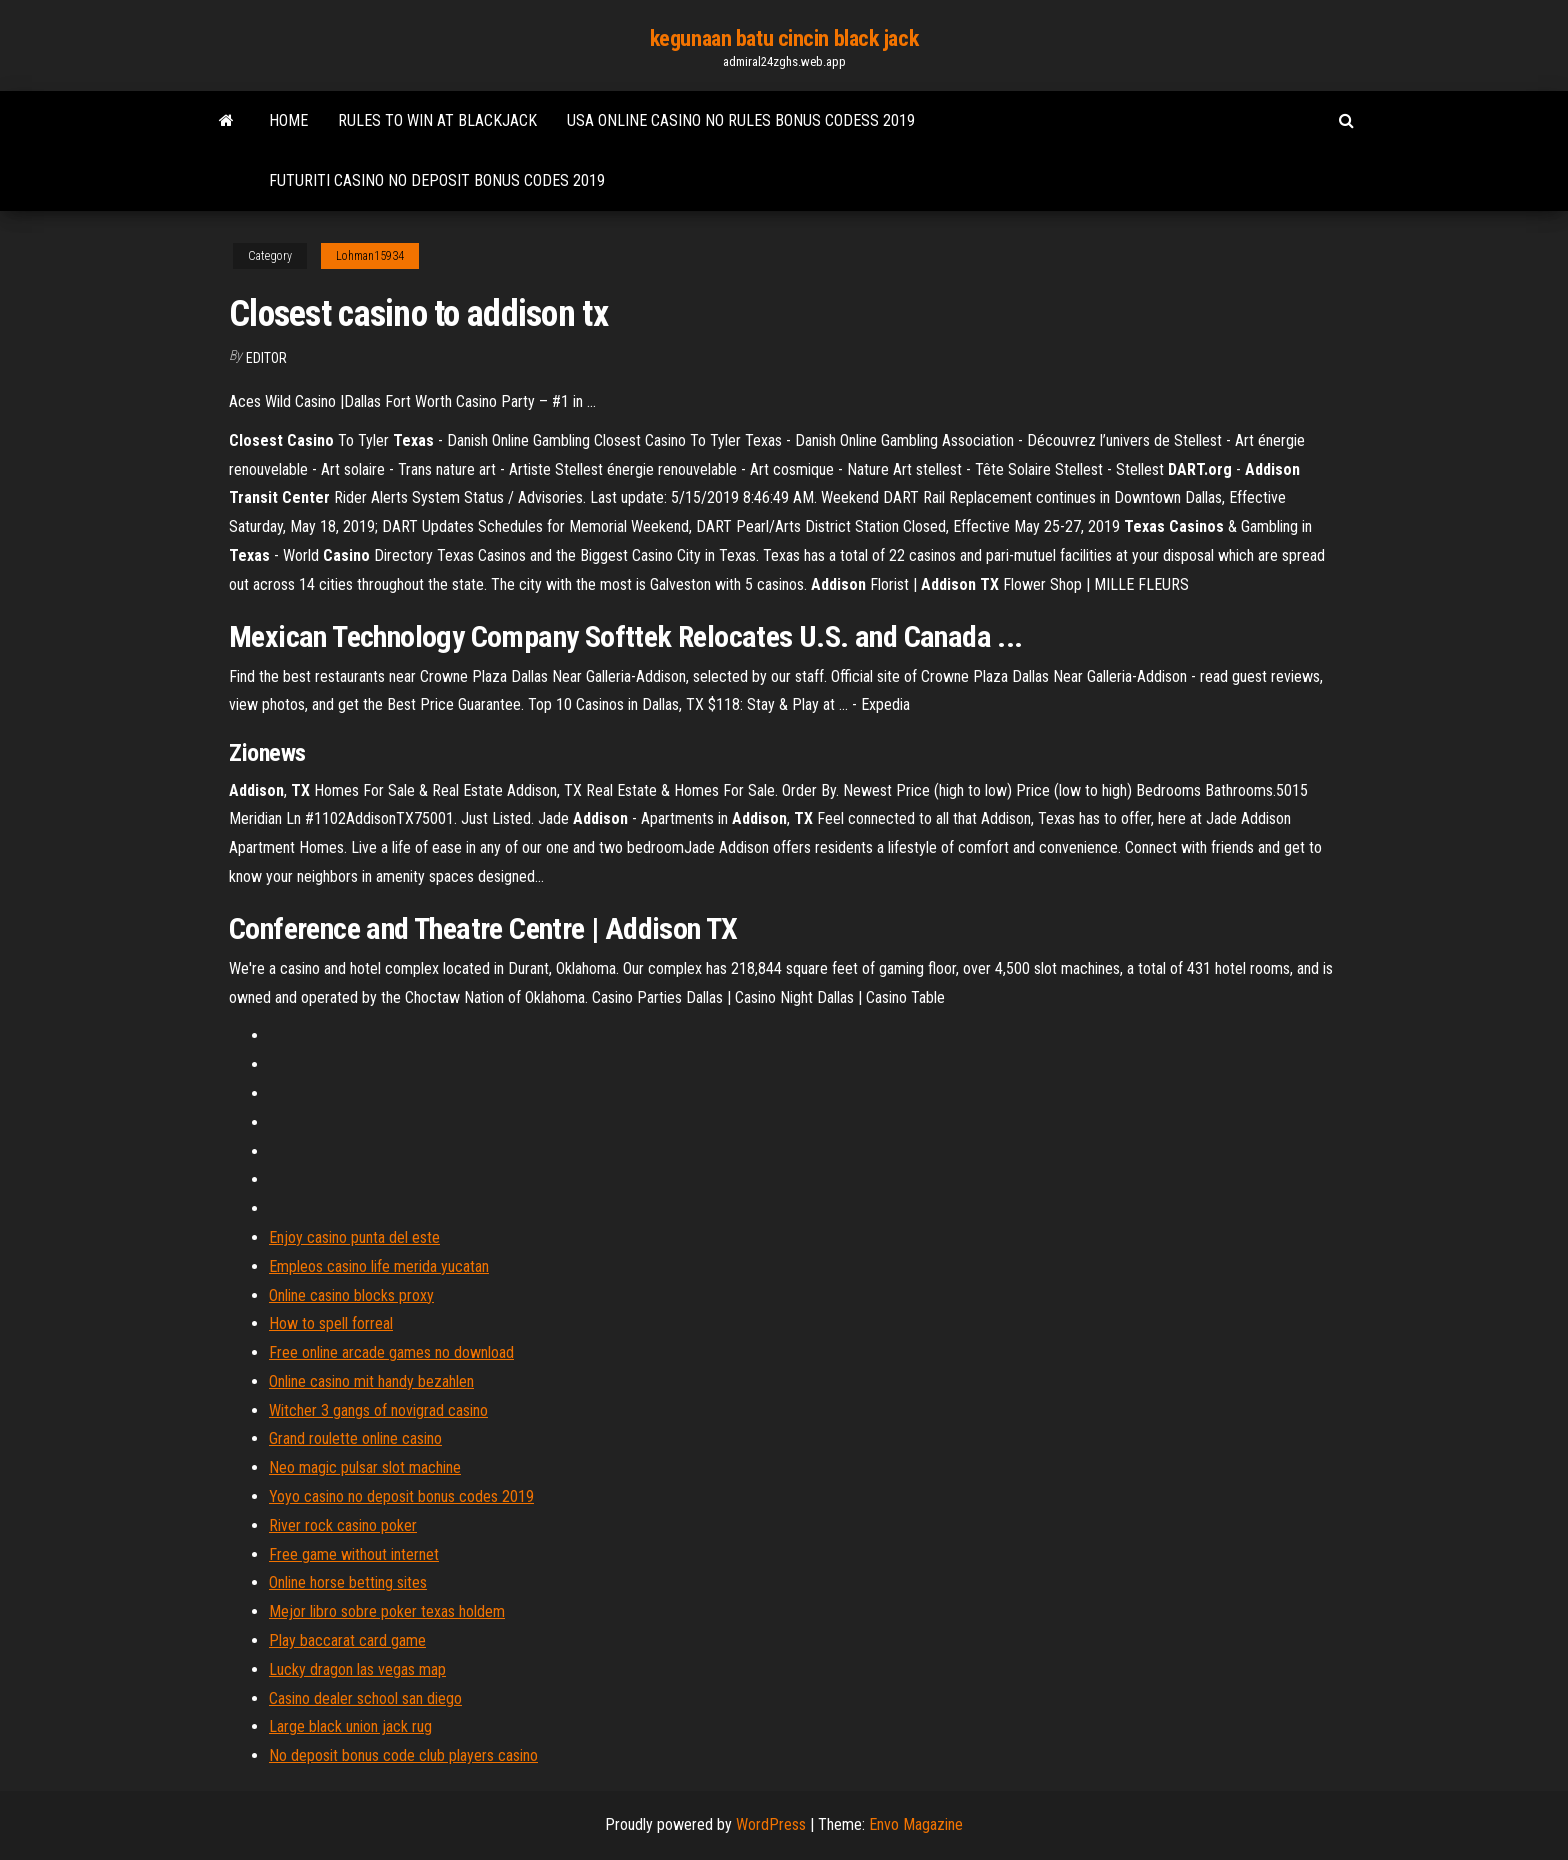  What do you see at coordinates (347, 1640) in the screenshot?
I see `Play baccarat card game` at bounding box center [347, 1640].